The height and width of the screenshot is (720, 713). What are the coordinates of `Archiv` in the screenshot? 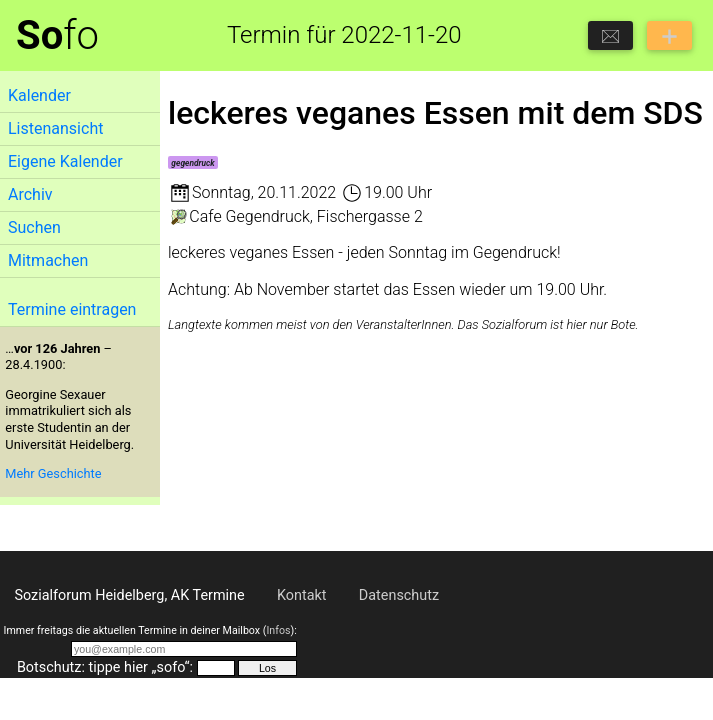 It's located at (30, 194).